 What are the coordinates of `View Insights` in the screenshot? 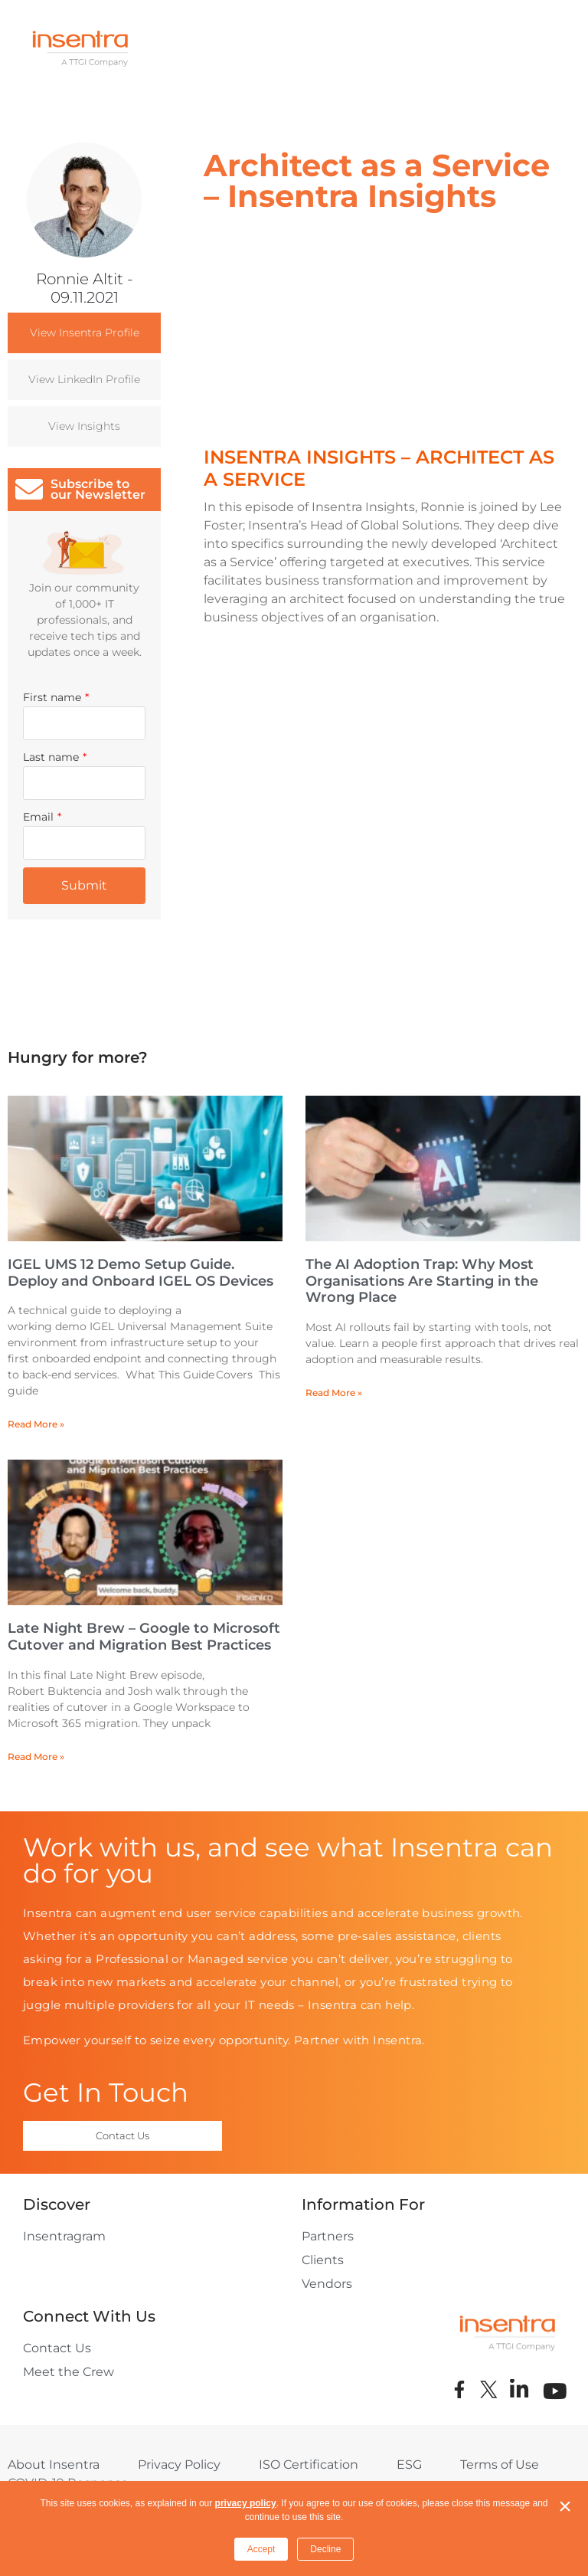 It's located at (84, 426).